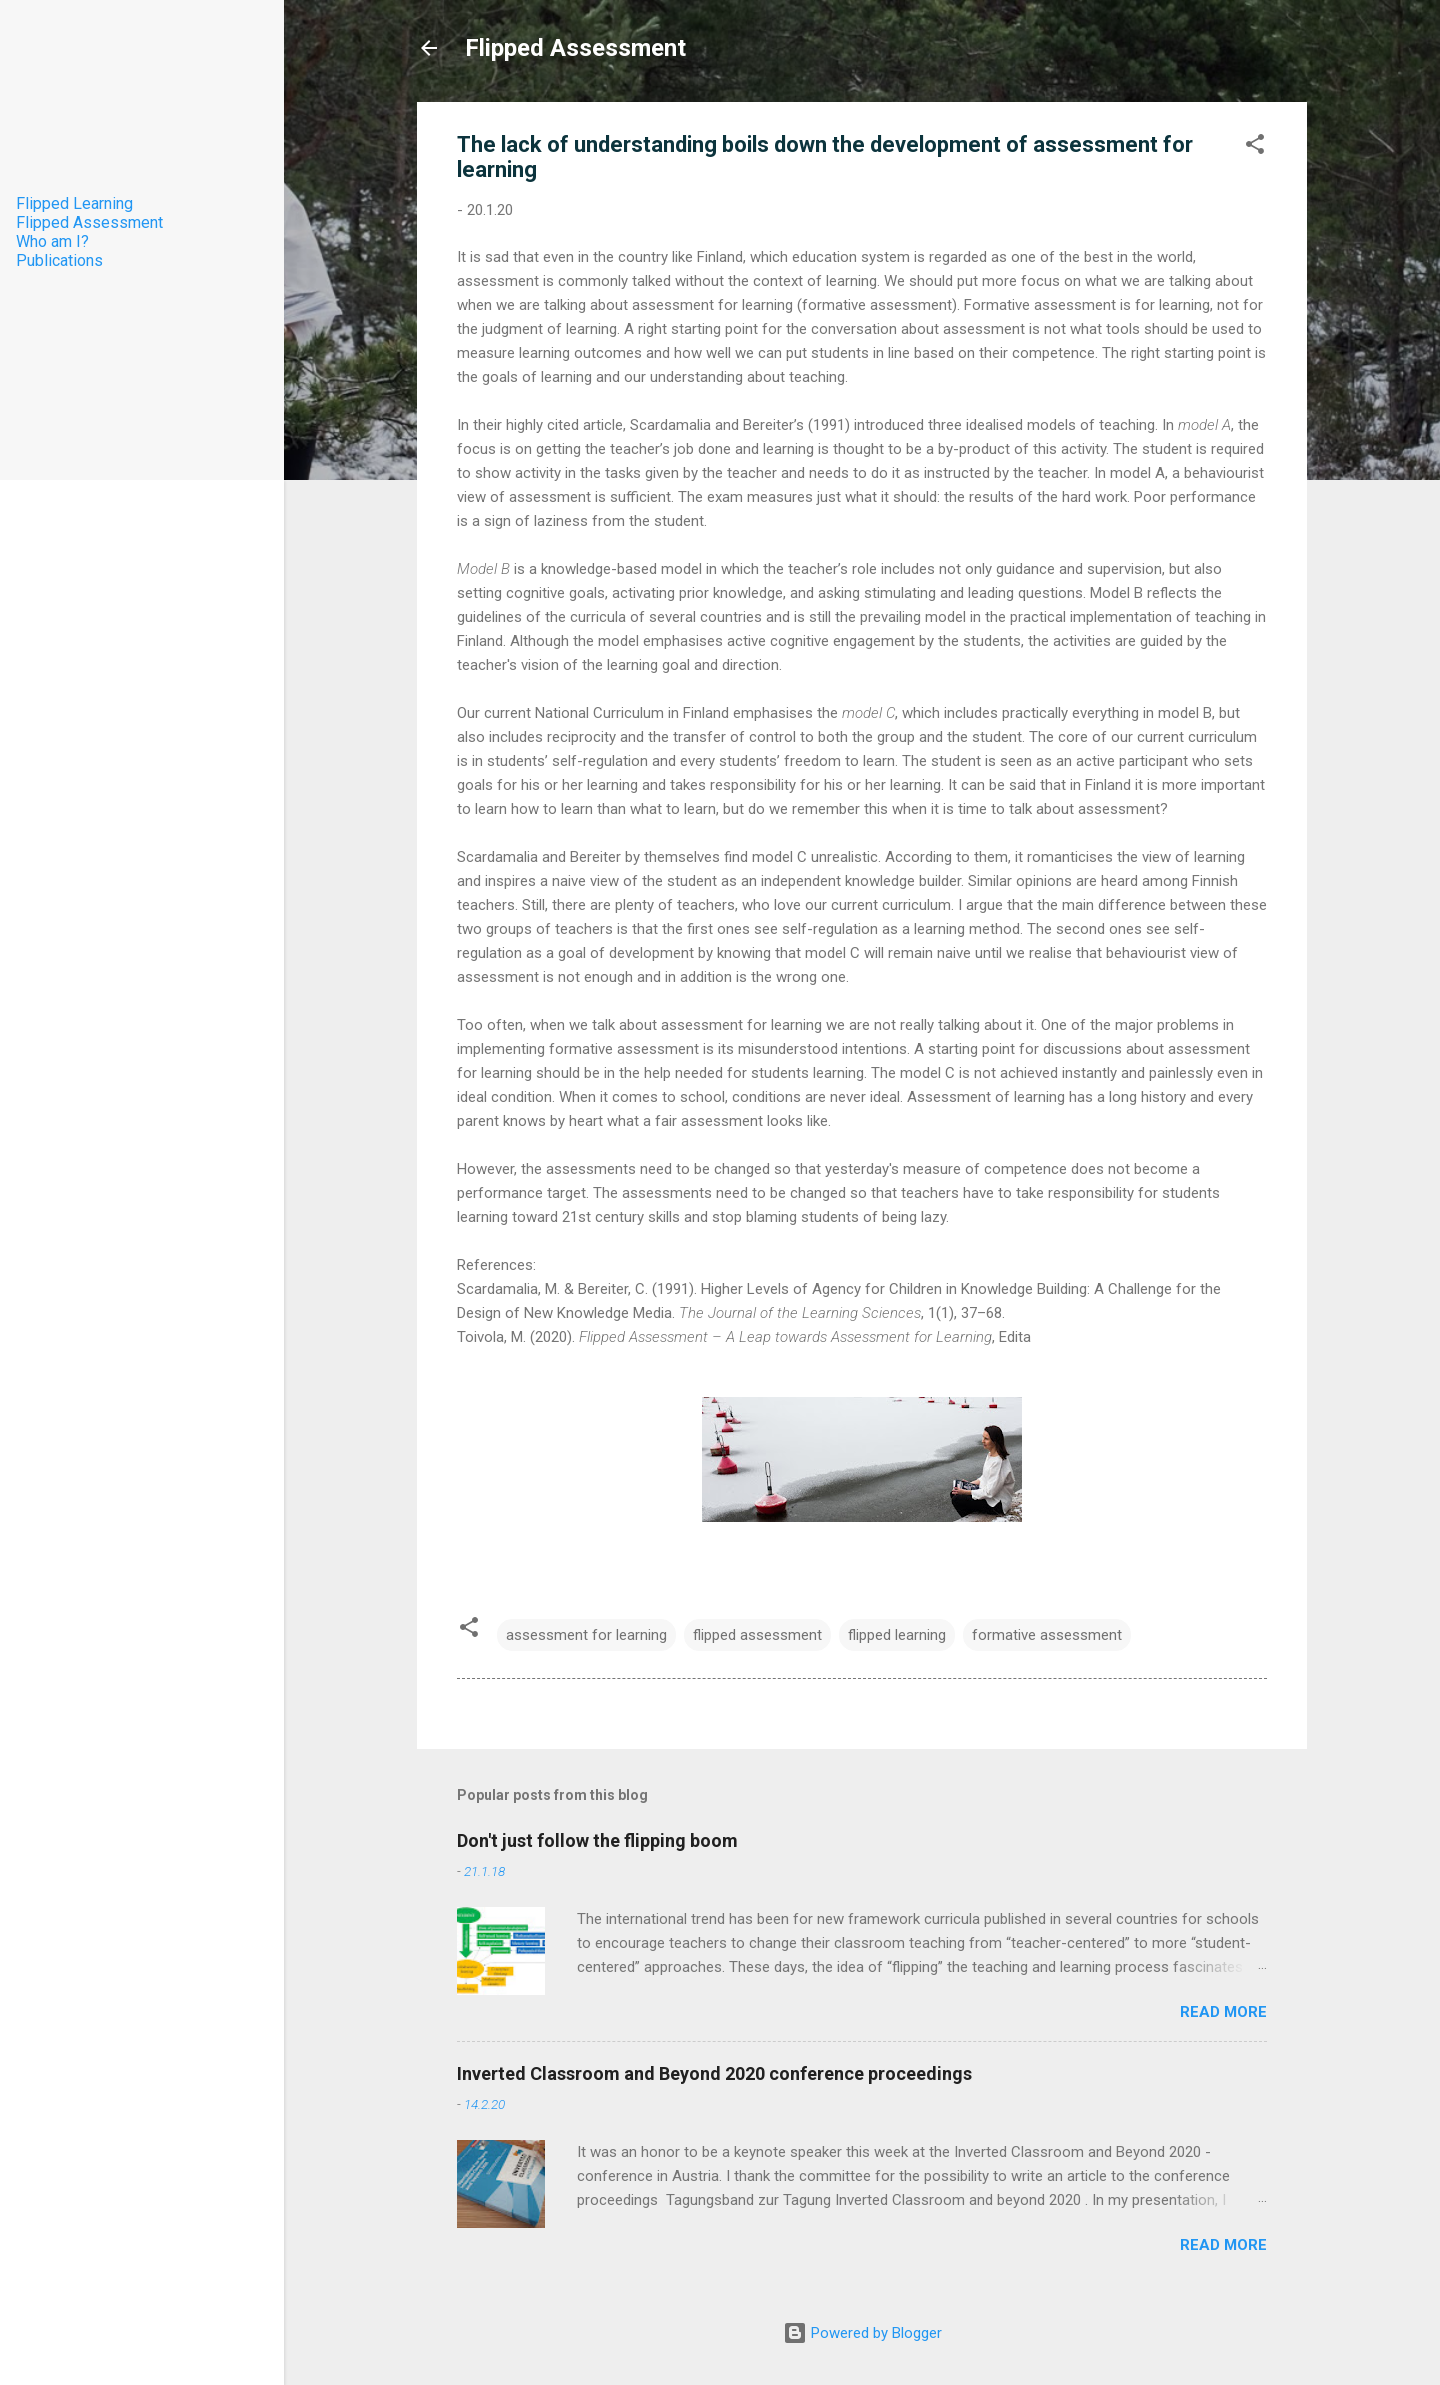 This screenshot has height=2385, width=1440. Describe the element at coordinates (59, 260) in the screenshot. I see `Publications` at that location.